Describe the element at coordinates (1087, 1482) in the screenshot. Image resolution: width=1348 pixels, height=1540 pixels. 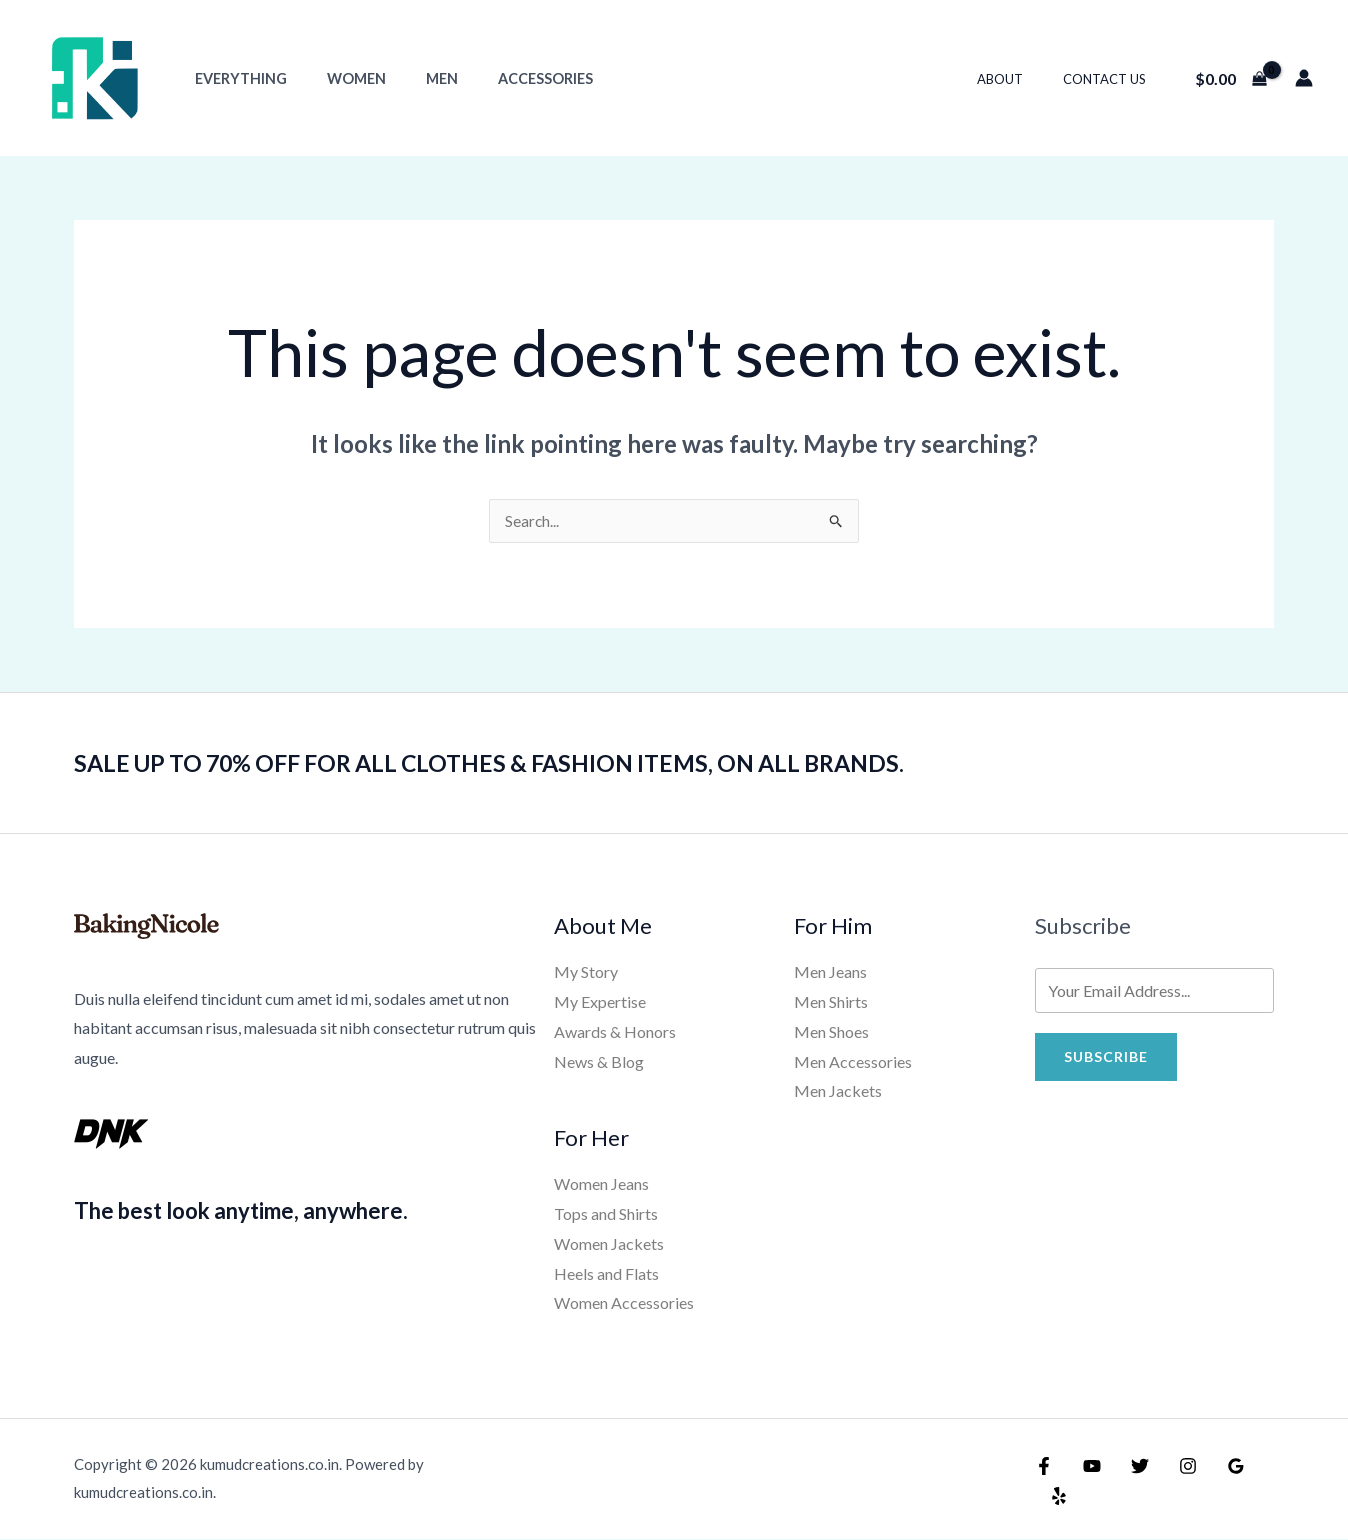
I see `[YouTube]` at that location.